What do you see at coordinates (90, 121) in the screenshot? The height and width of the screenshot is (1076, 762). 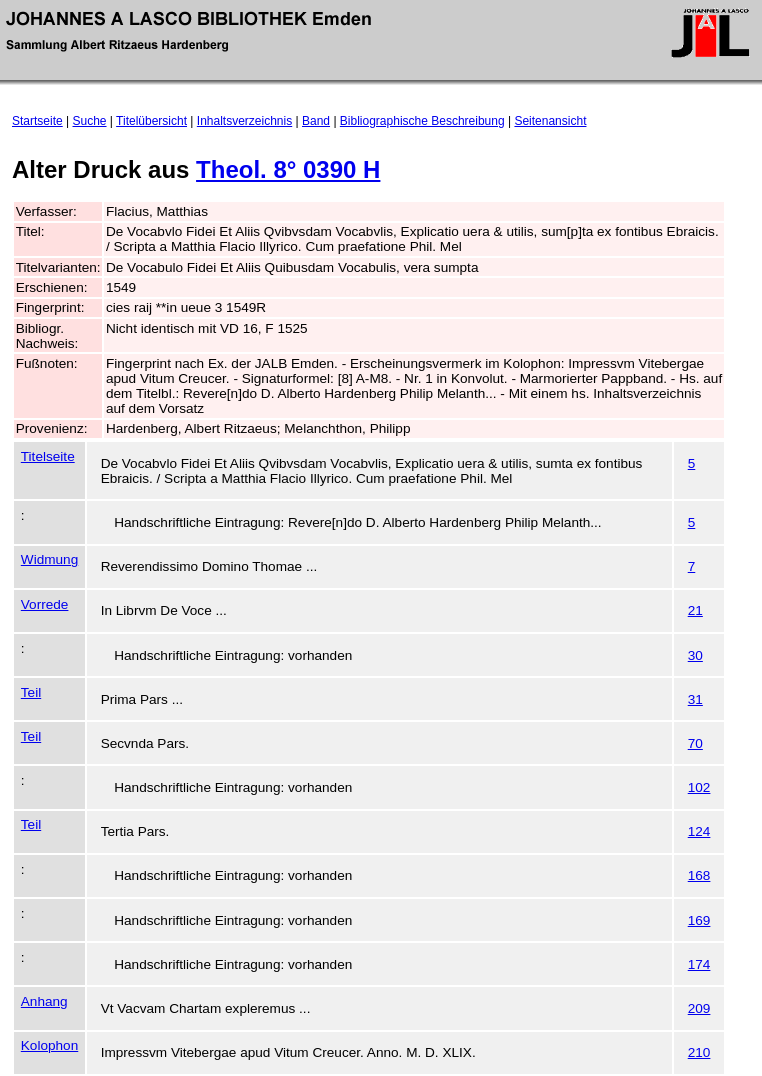 I see `Suche` at bounding box center [90, 121].